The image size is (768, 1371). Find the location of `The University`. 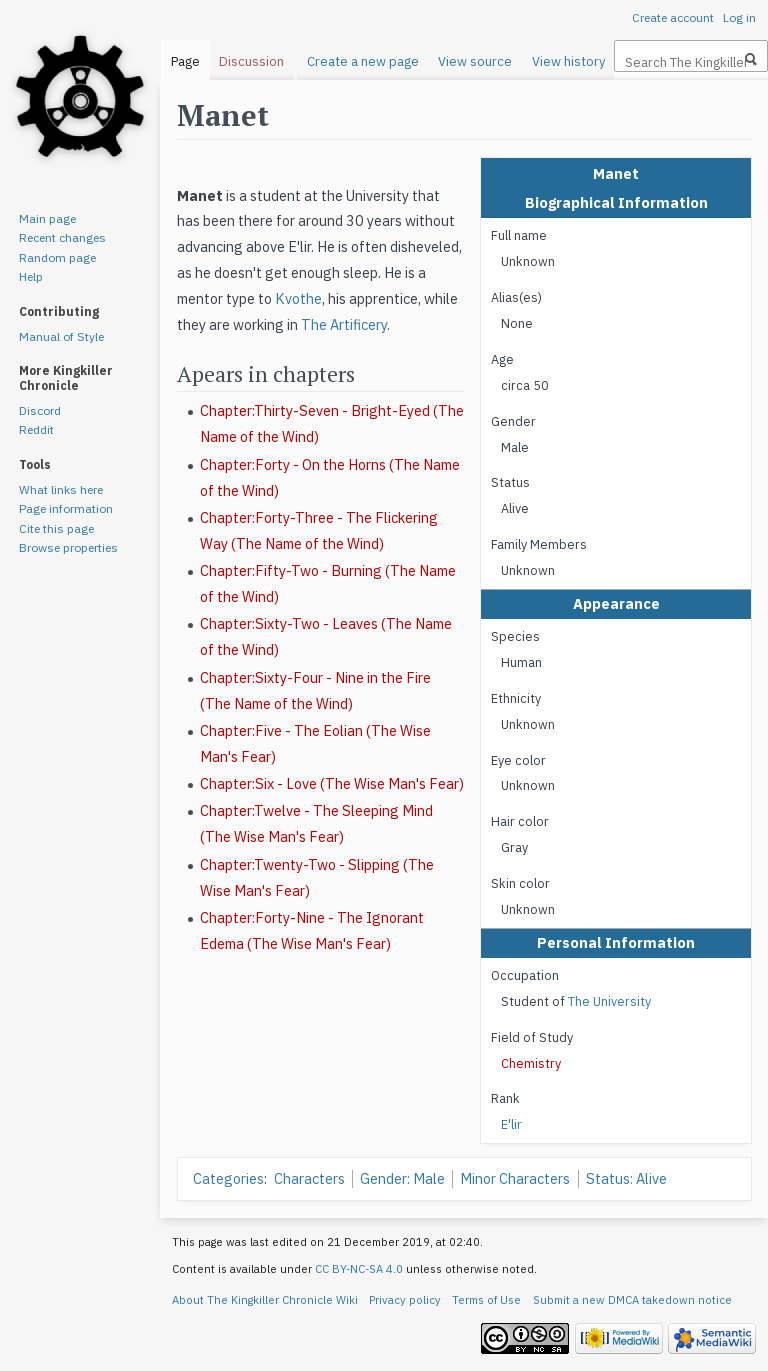

The University is located at coordinates (609, 1001).